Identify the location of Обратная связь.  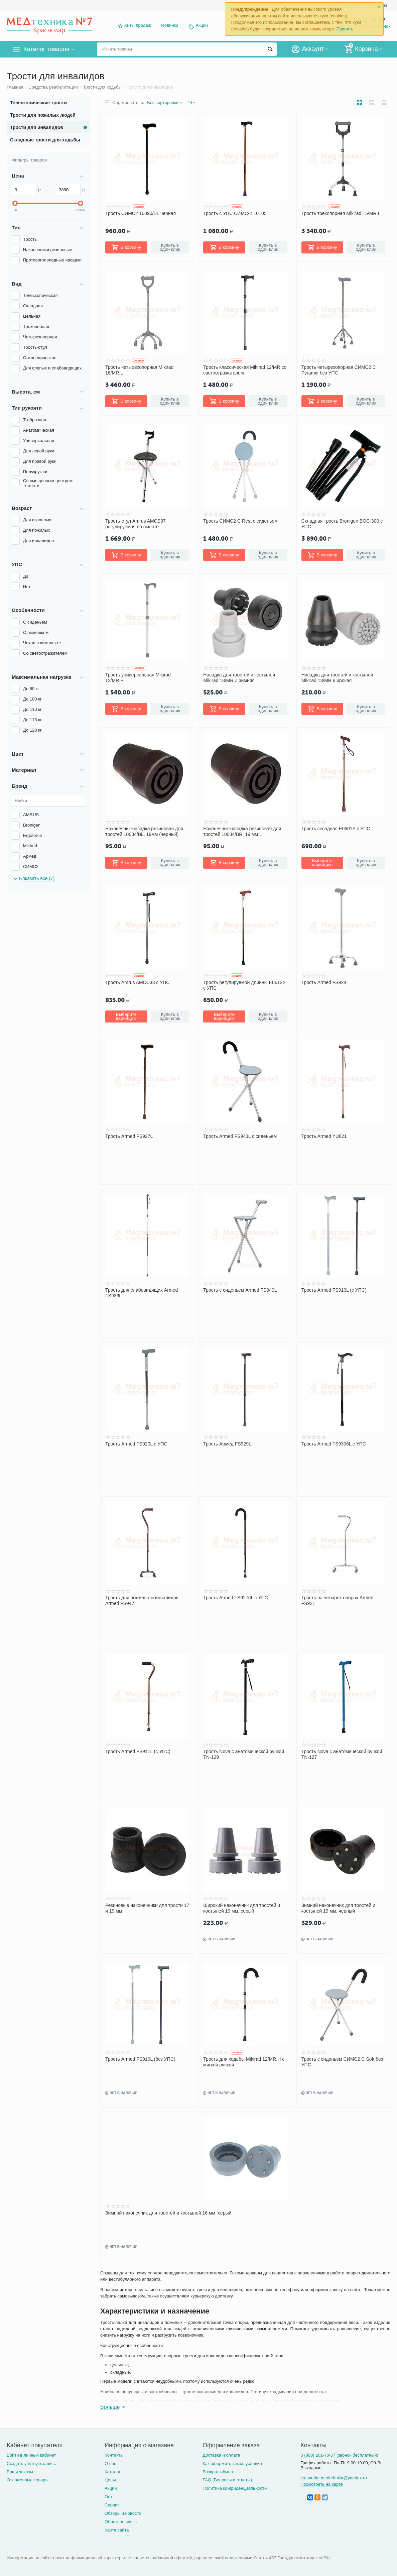
(121, 2521).